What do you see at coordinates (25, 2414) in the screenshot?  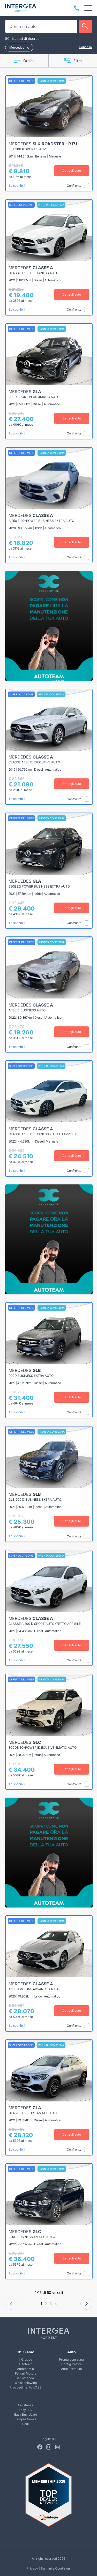 I see `Easy Buy Usato` at bounding box center [25, 2414].